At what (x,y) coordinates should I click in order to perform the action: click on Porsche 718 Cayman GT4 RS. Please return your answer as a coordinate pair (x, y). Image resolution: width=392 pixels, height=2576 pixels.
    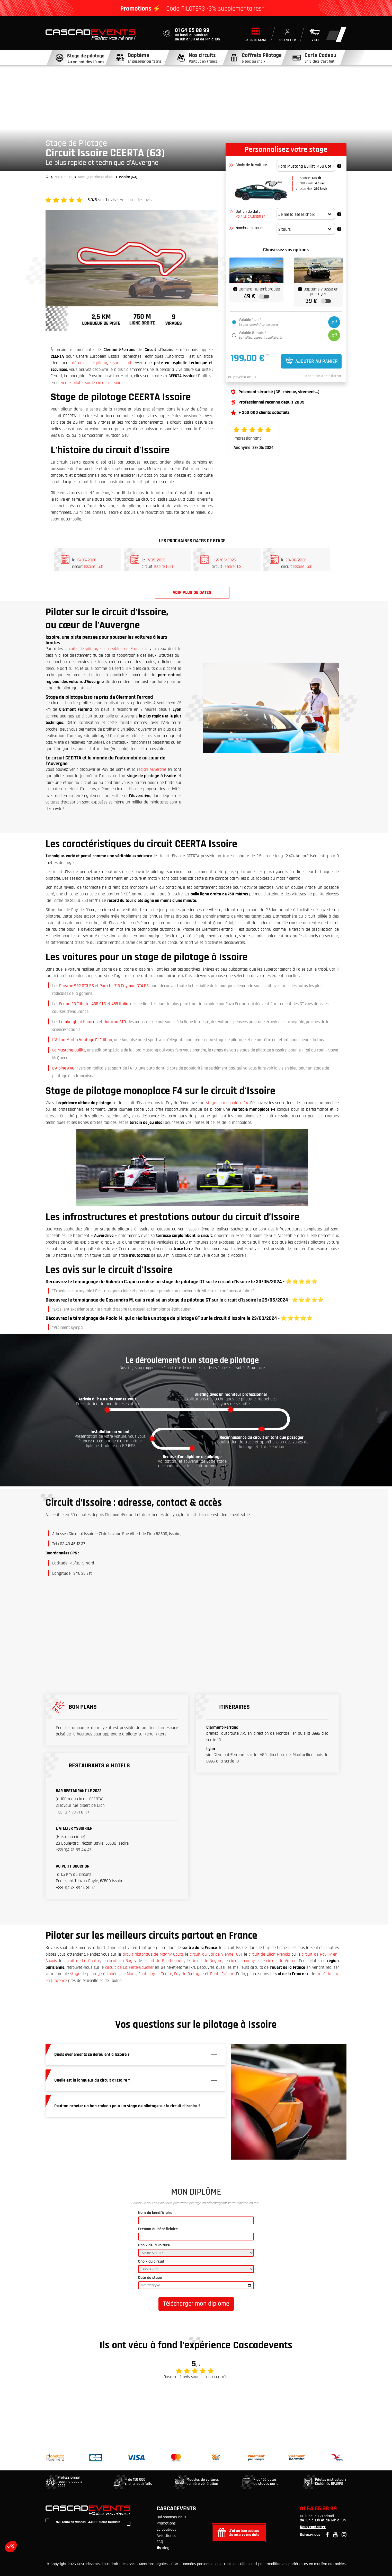
    Looking at the image, I should click on (124, 986).